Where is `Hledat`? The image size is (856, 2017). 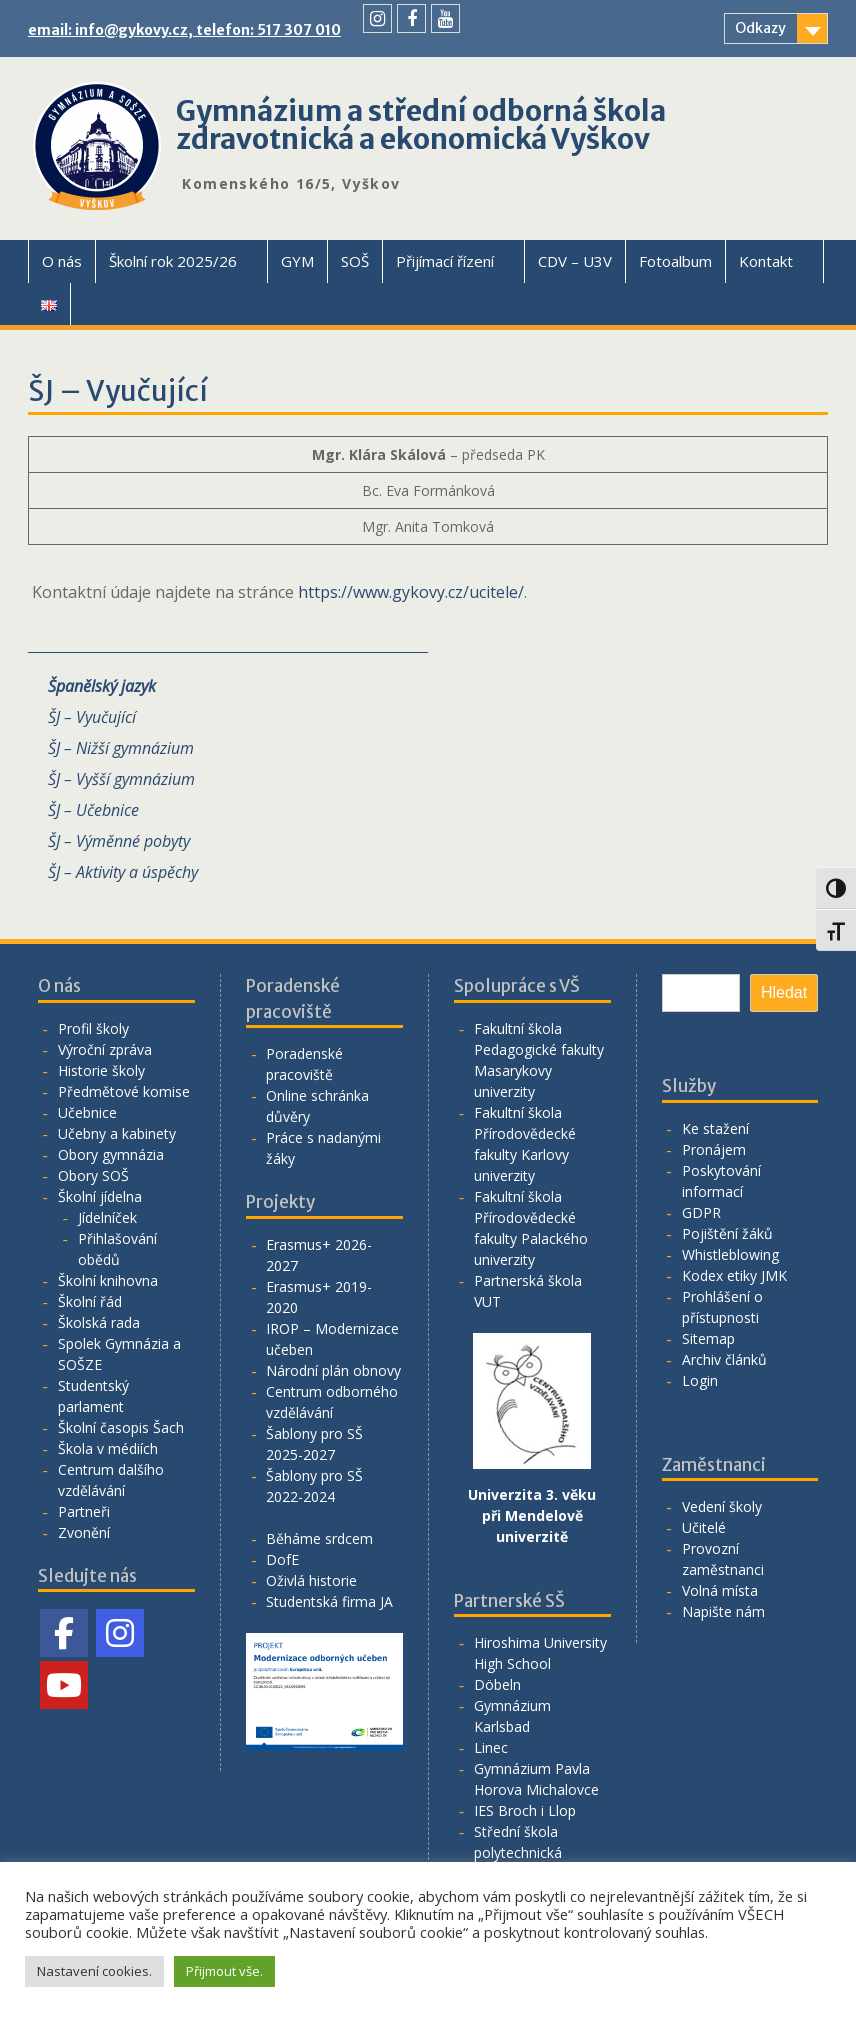 Hledat is located at coordinates (784, 992).